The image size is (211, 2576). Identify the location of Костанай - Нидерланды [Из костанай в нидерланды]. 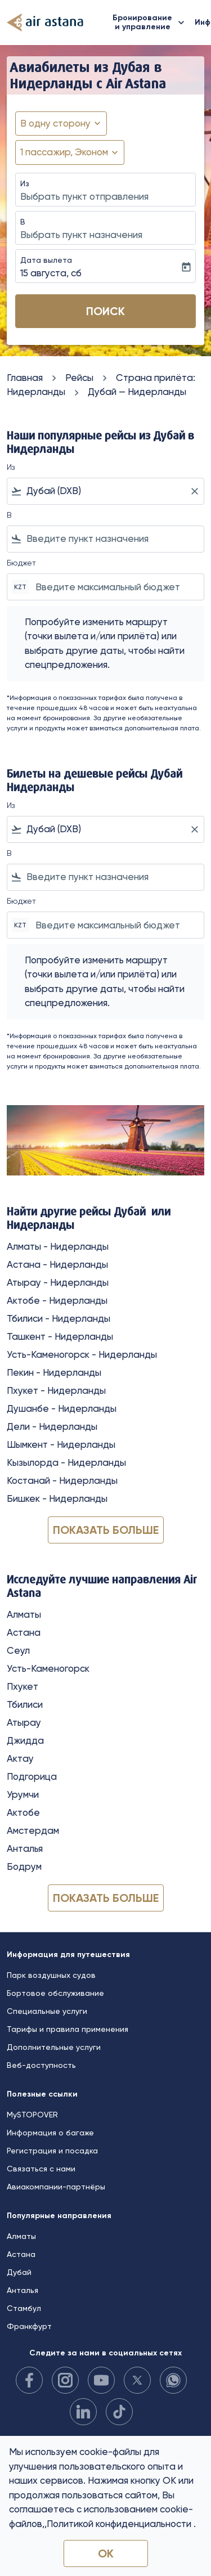
(62, 1480).